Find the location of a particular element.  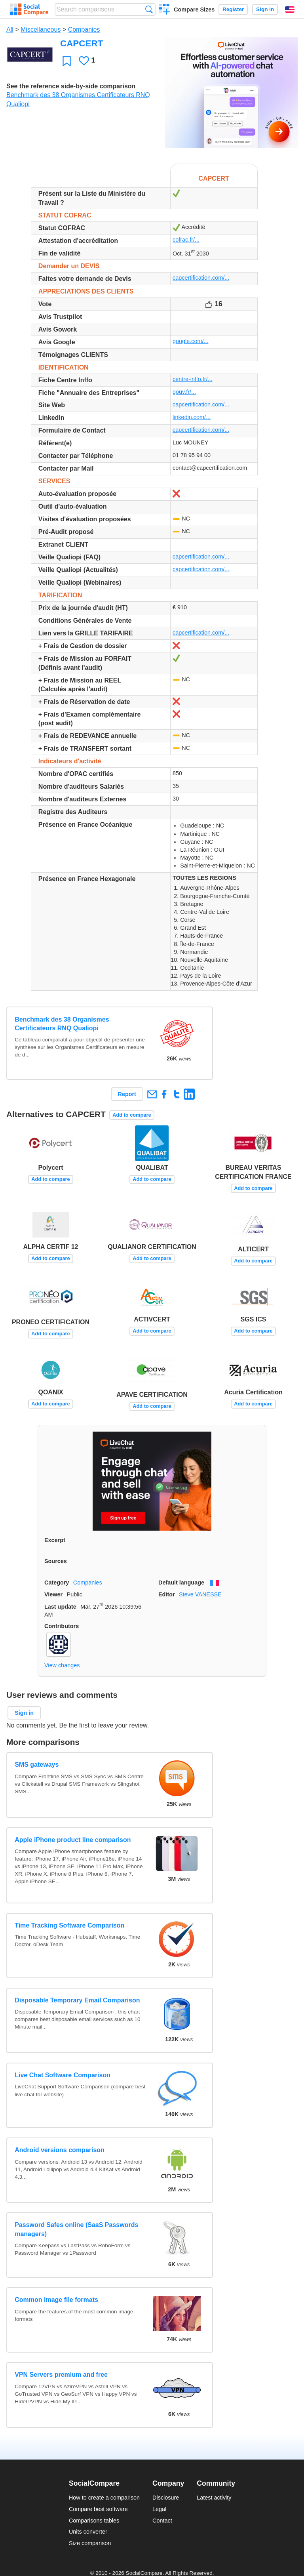

gouv.fr/... is located at coordinates (184, 392).